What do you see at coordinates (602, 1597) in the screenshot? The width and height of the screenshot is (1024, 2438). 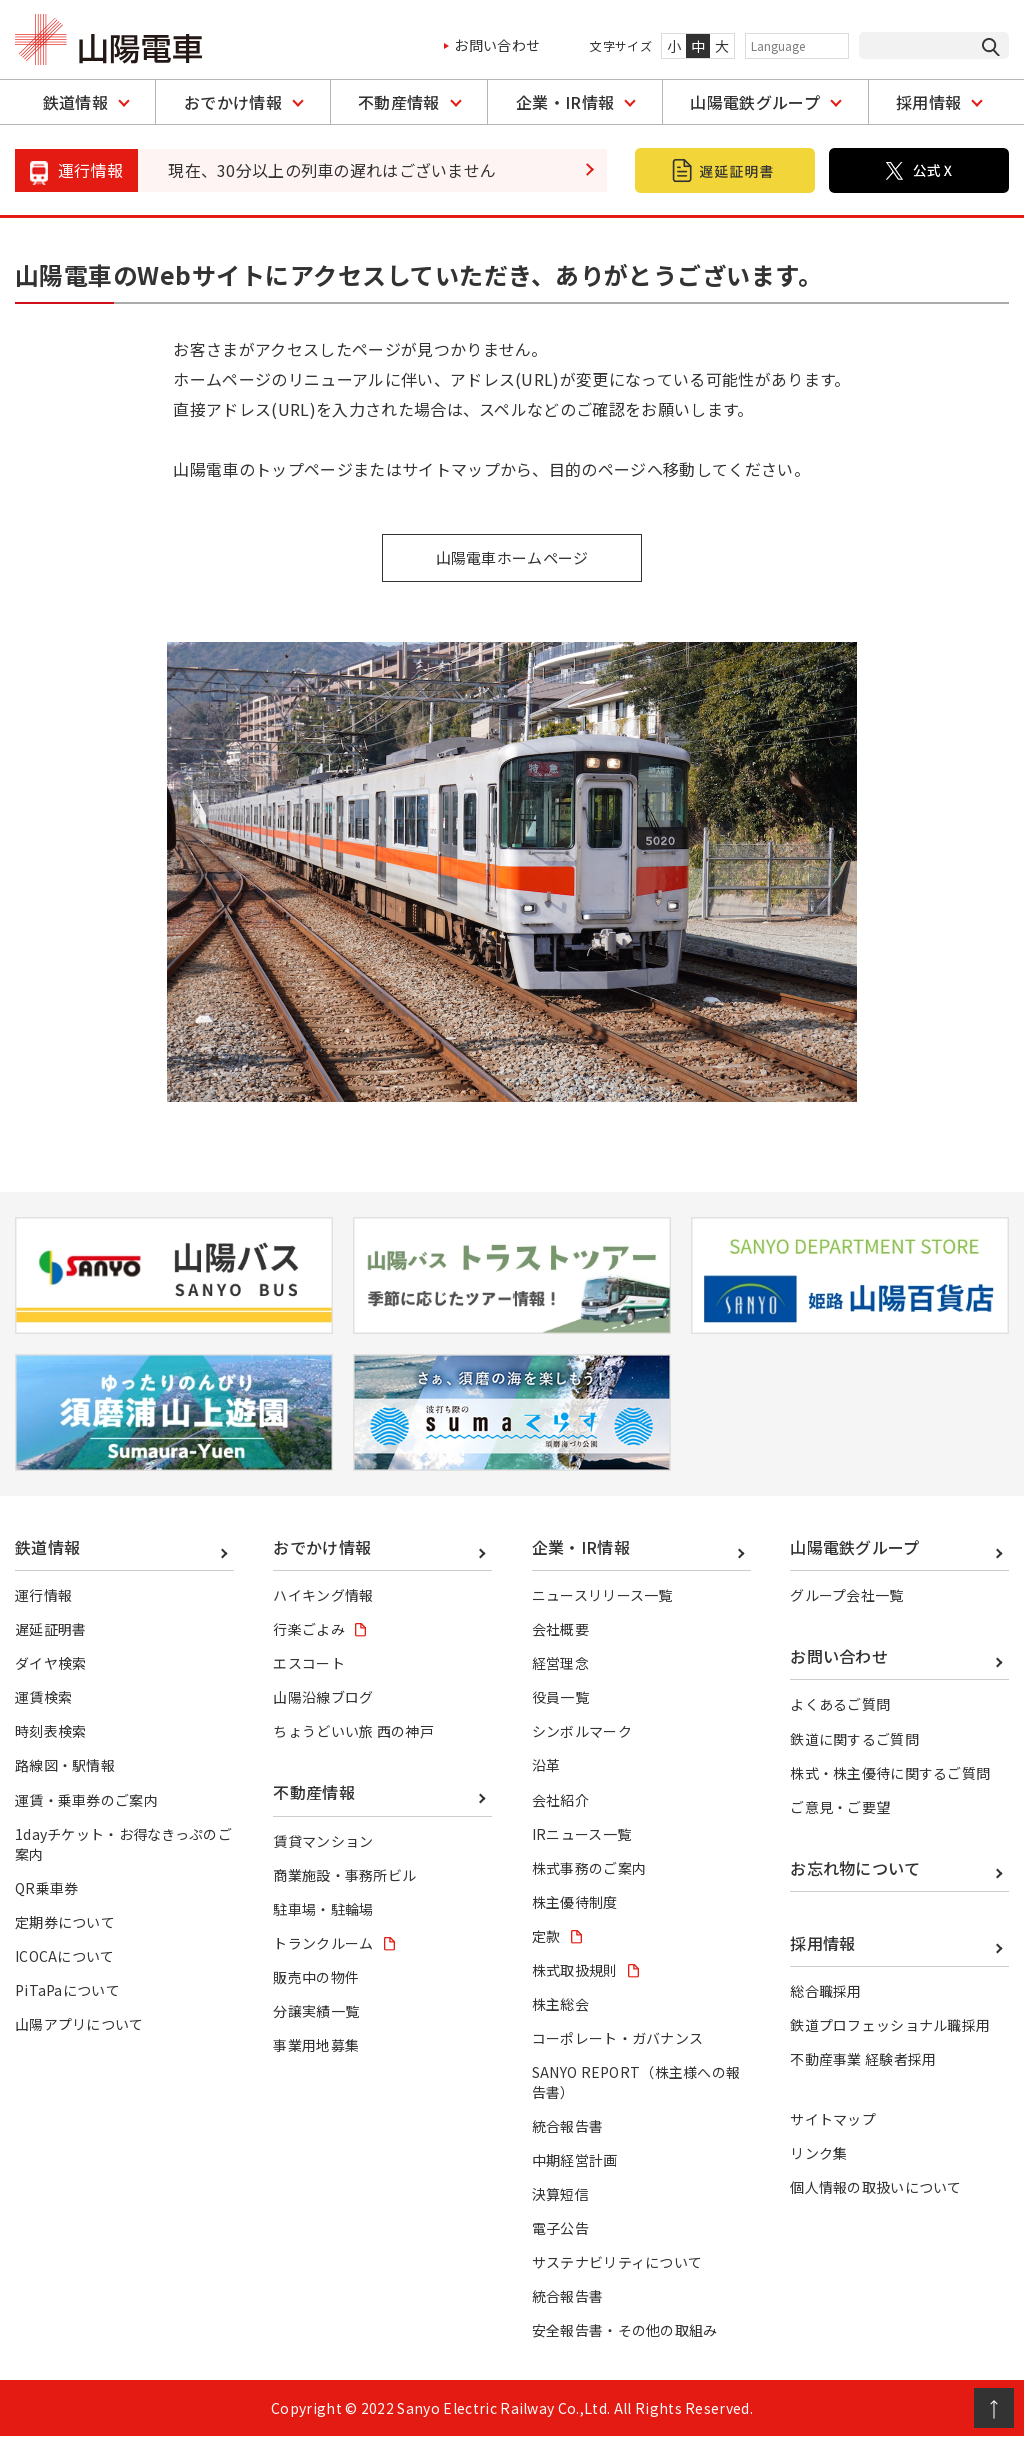 I see `ニュースリリース一覧` at bounding box center [602, 1597].